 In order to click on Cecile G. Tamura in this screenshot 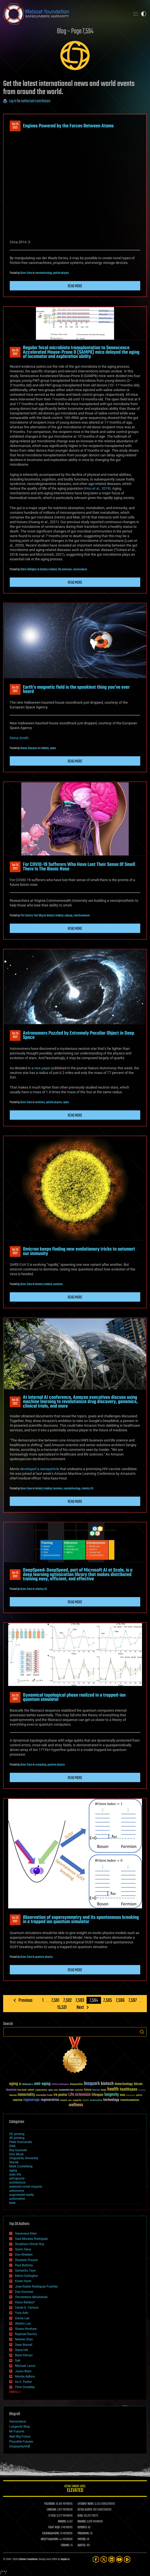, I will do `click(26, 2307)`.